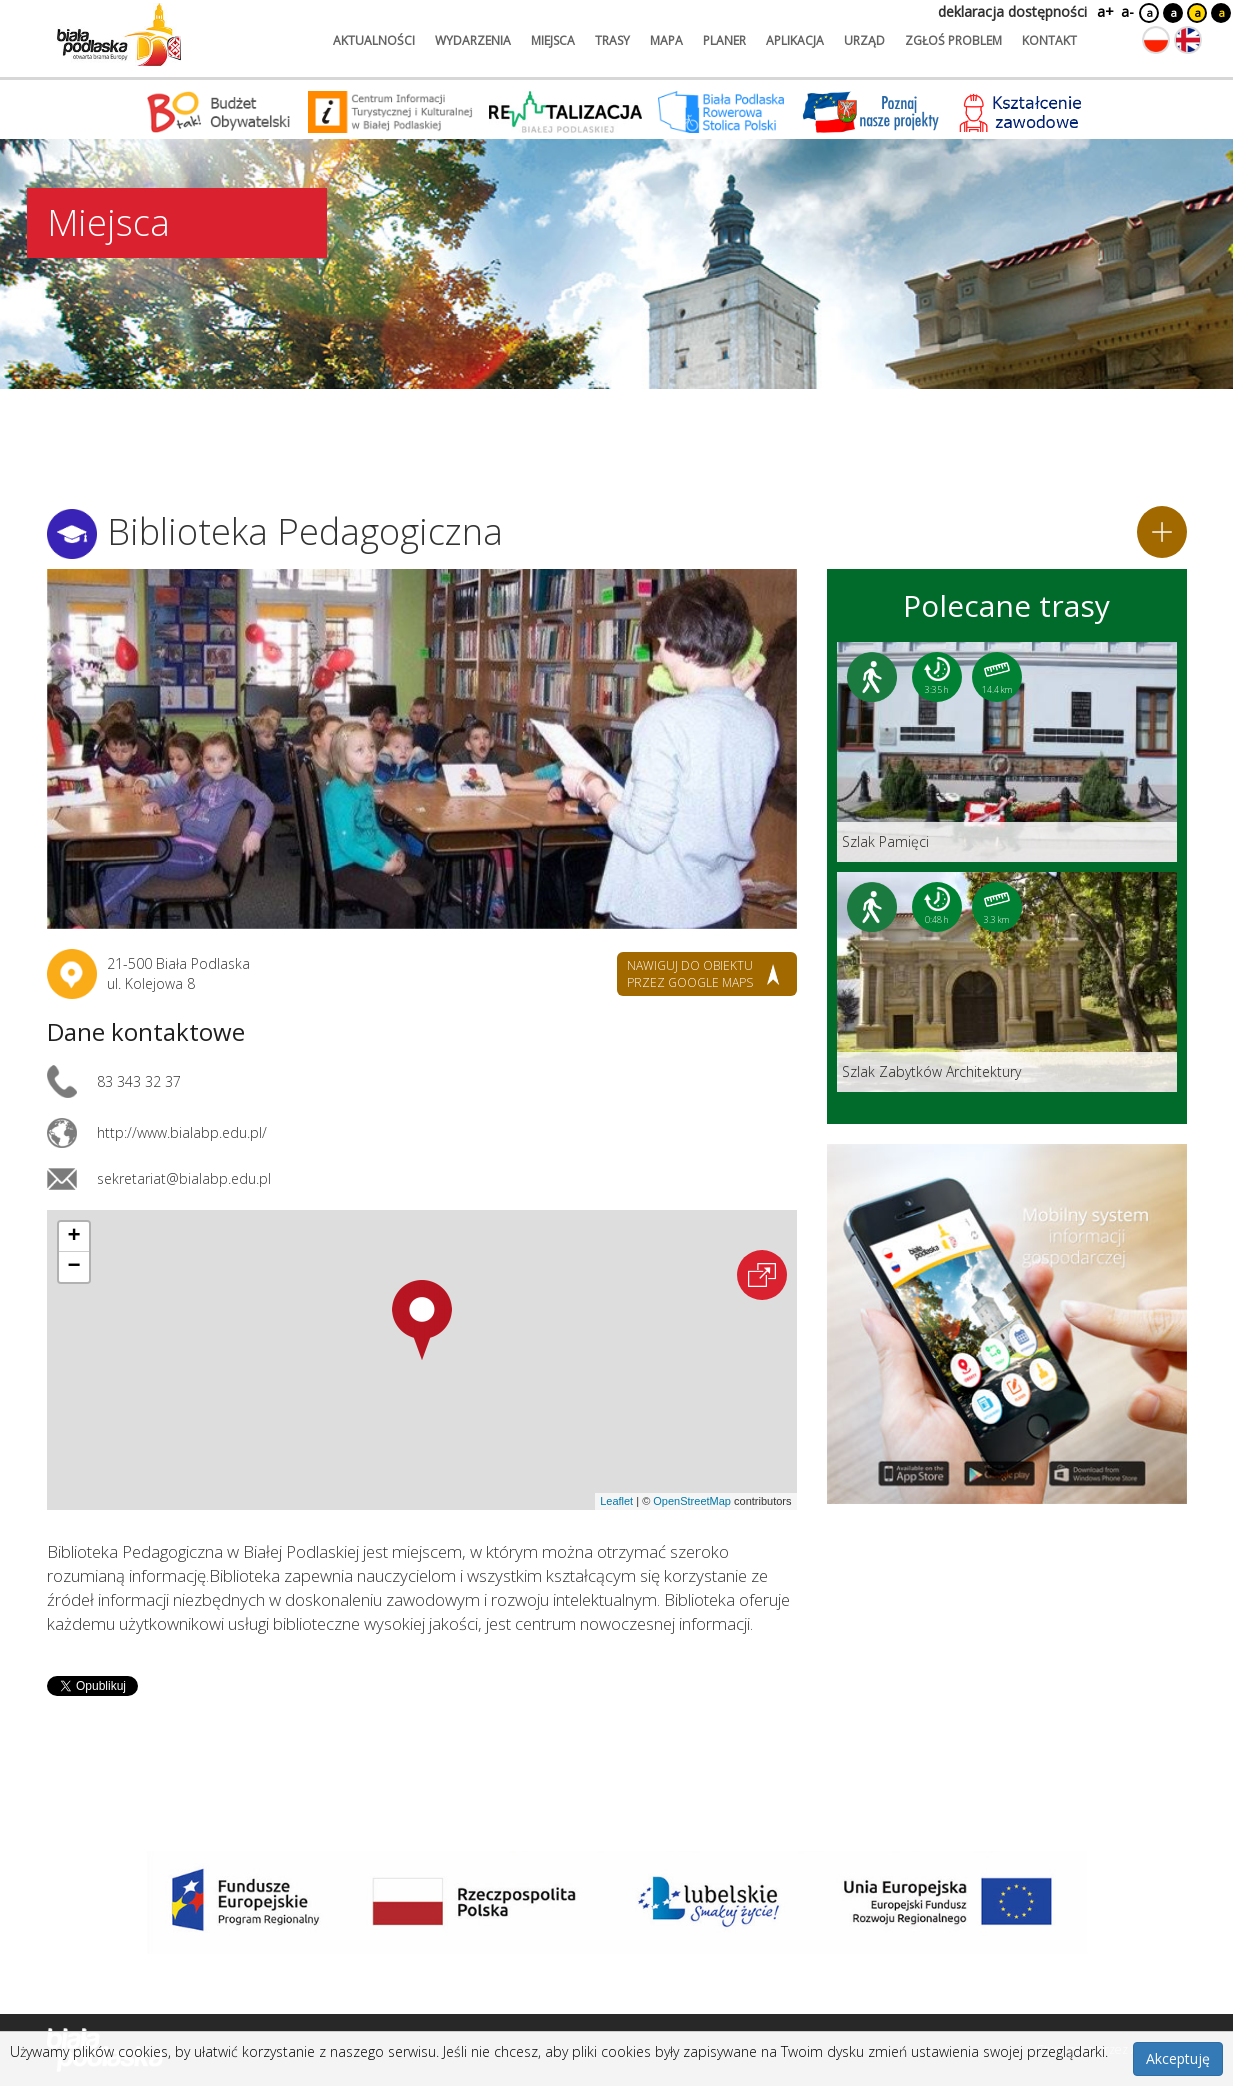 The image size is (1233, 2086). Describe the element at coordinates (1007, 982) in the screenshot. I see `[Link do trasy: Szlak Zabytków Architektury]` at that location.